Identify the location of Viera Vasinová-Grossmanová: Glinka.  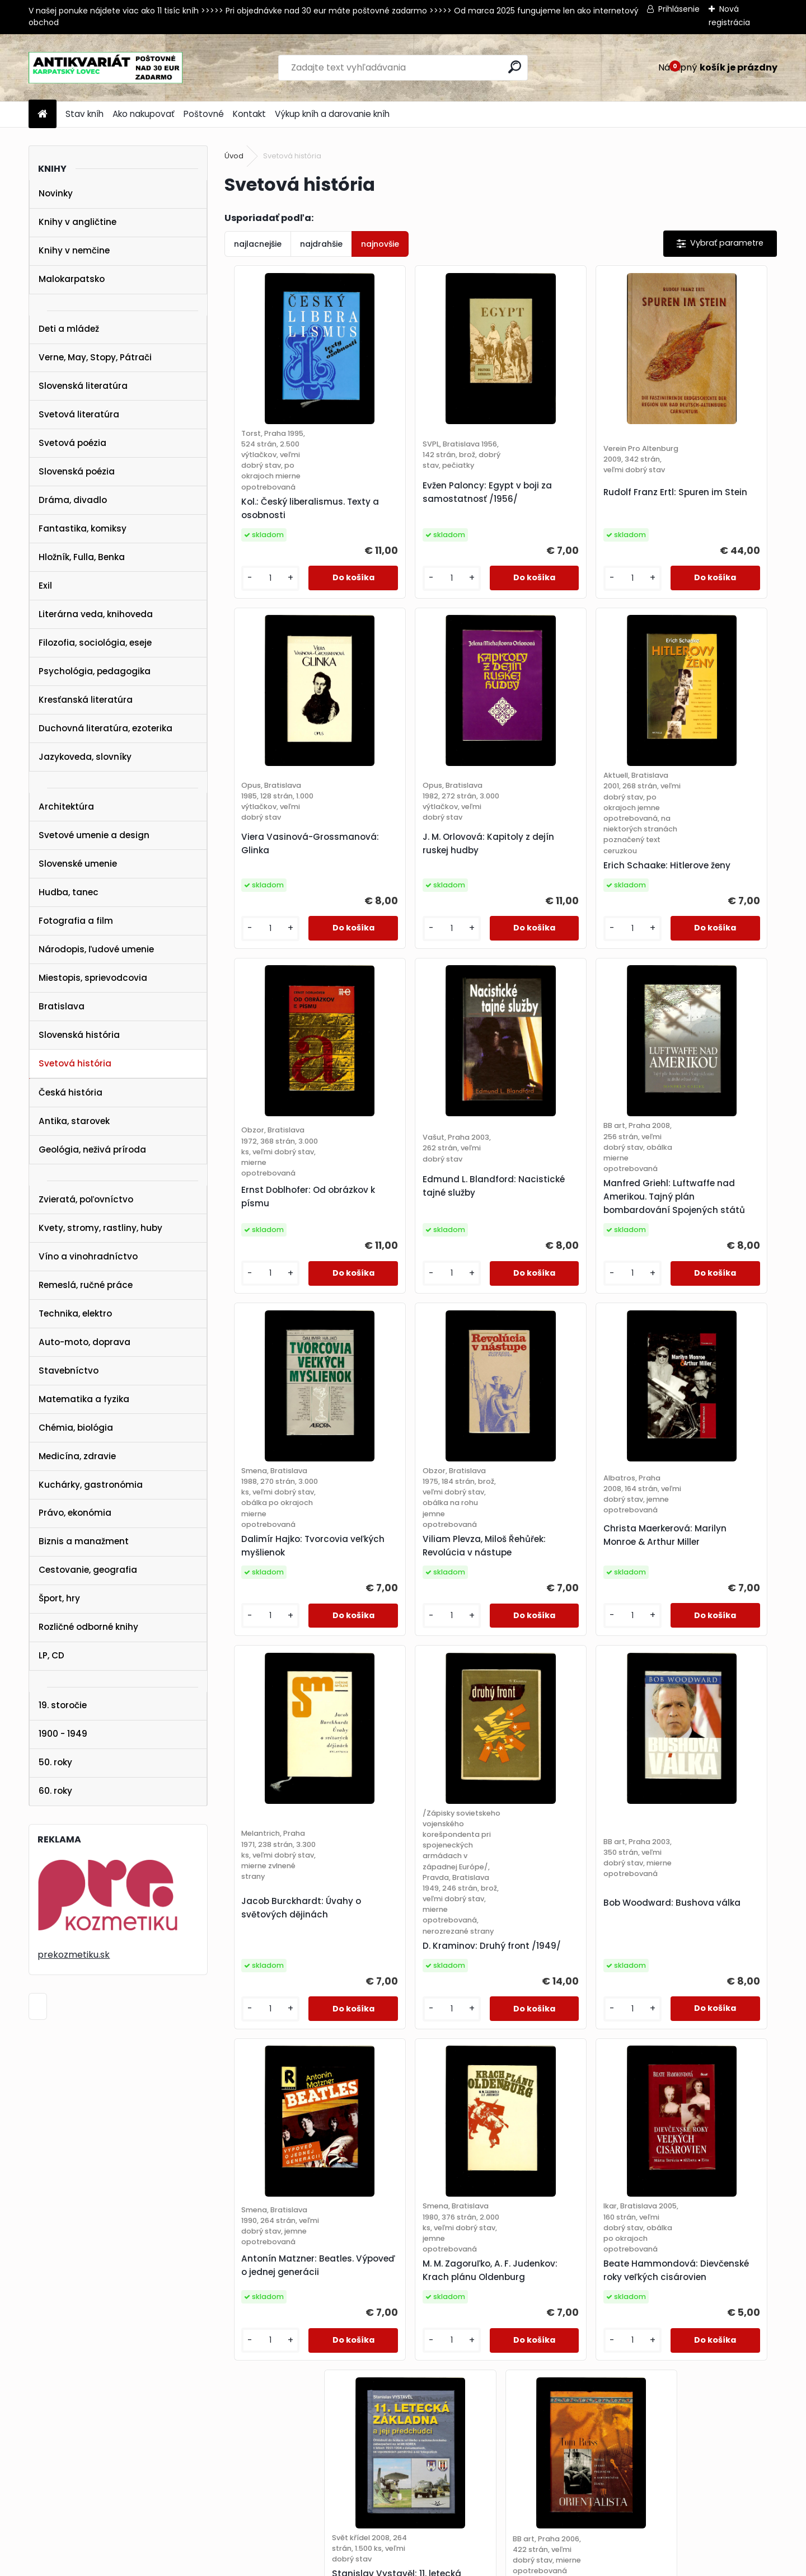
(699, 524).